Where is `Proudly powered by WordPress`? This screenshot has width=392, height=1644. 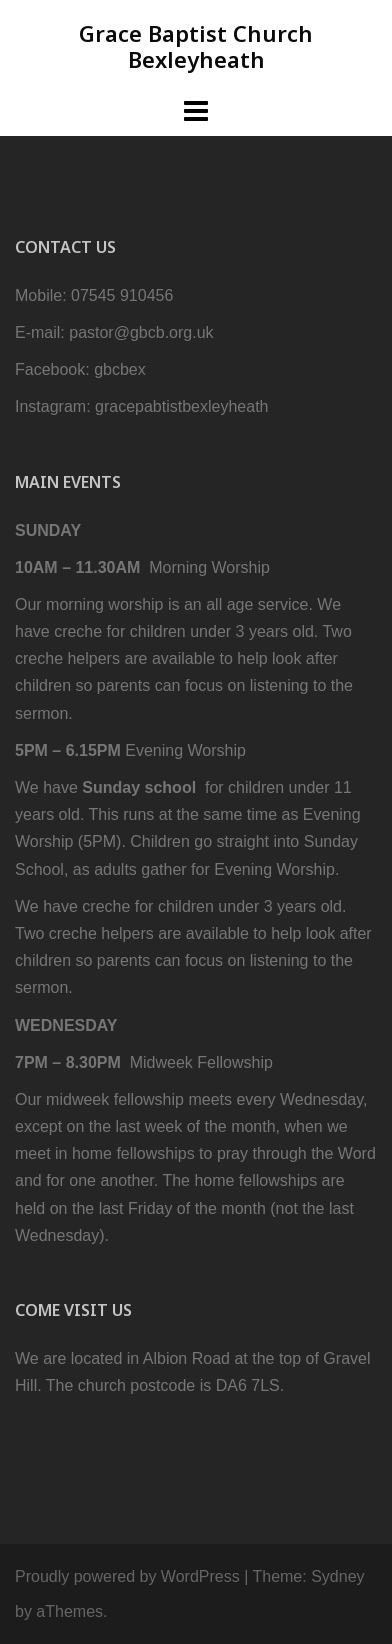
Proudly powered by WordPress is located at coordinates (127, 1576).